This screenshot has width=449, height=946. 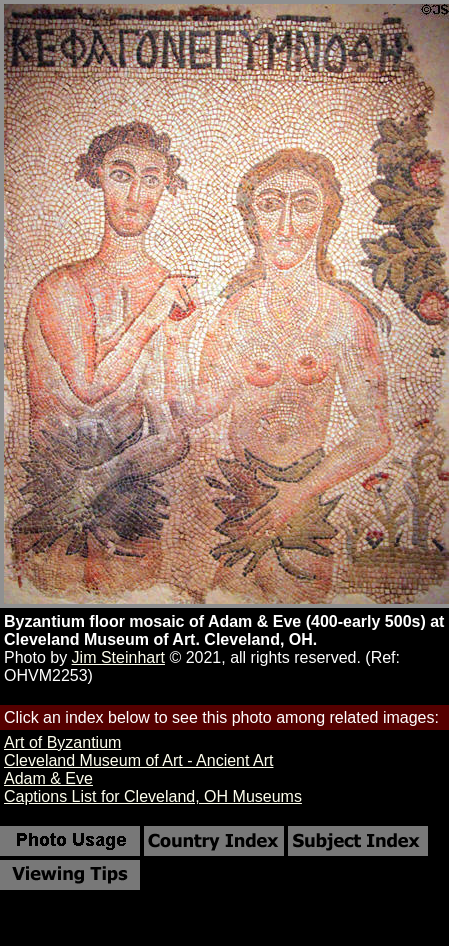 I want to click on Cleveland Museum of Art - Ancient Art, so click(x=138, y=760).